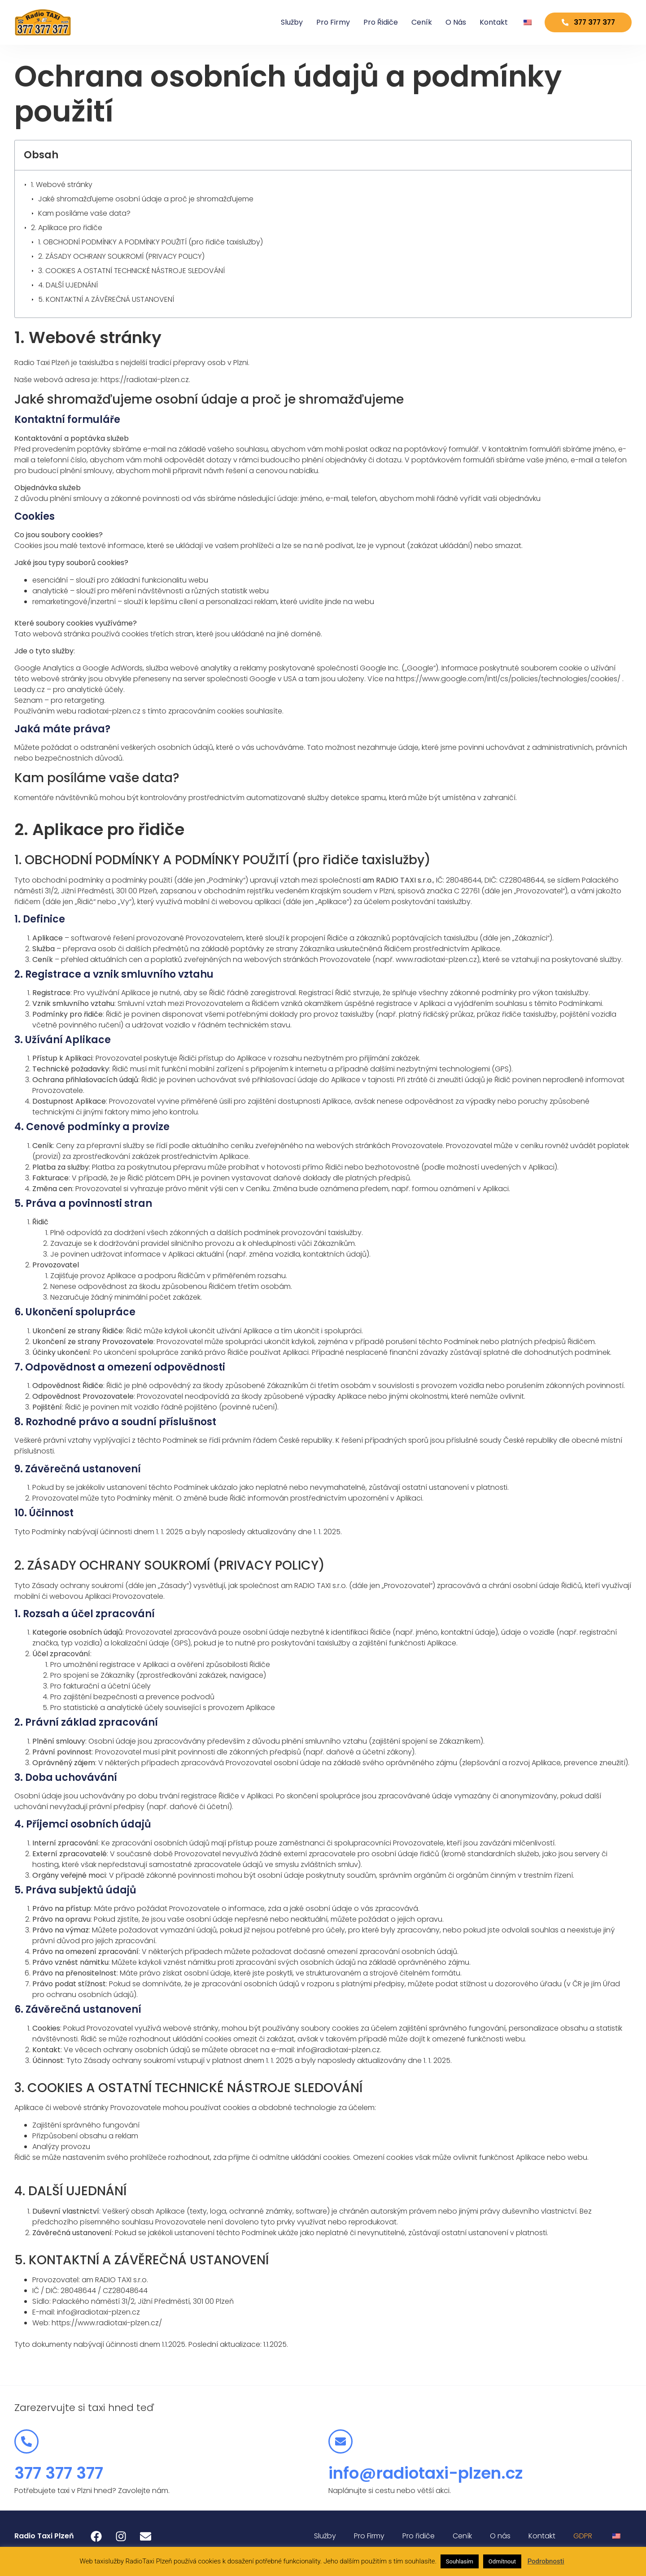 This screenshot has height=2576, width=646. I want to click on 2. Aplikace pro řidiče, so click(66, 227).